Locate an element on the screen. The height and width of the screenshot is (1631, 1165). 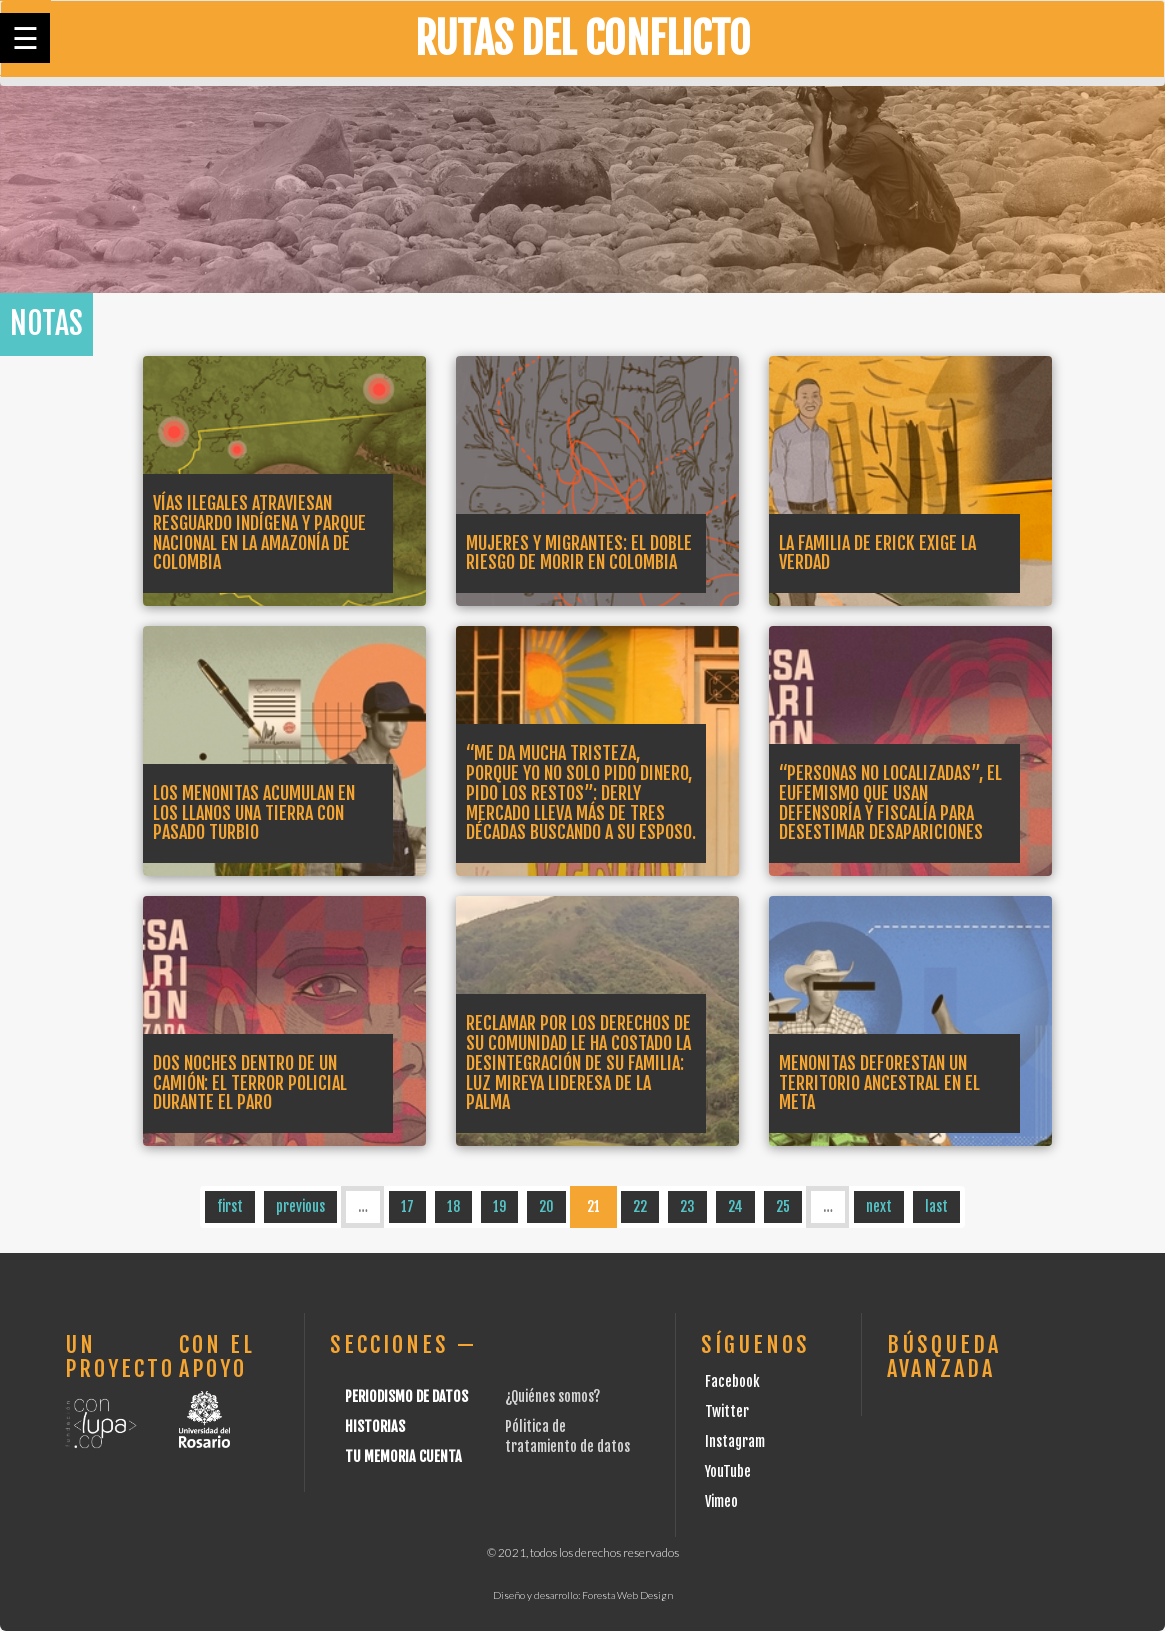
last is located at coordinates (936, 1206).